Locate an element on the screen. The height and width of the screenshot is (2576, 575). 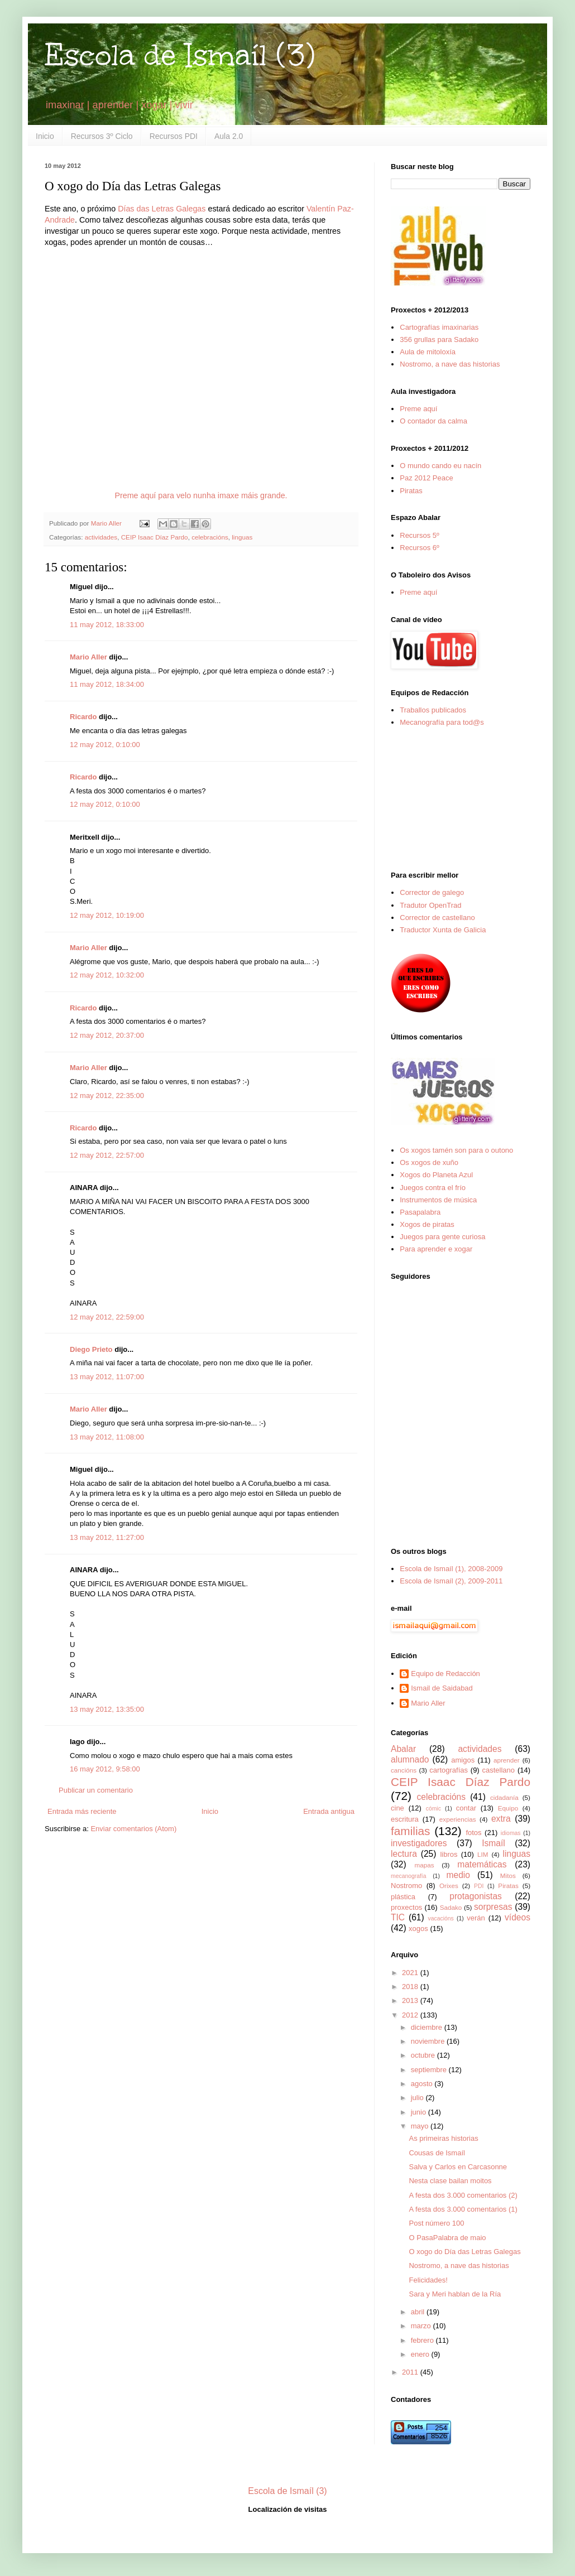
Paz 2012 Peace is located at coordinates (426, 478).